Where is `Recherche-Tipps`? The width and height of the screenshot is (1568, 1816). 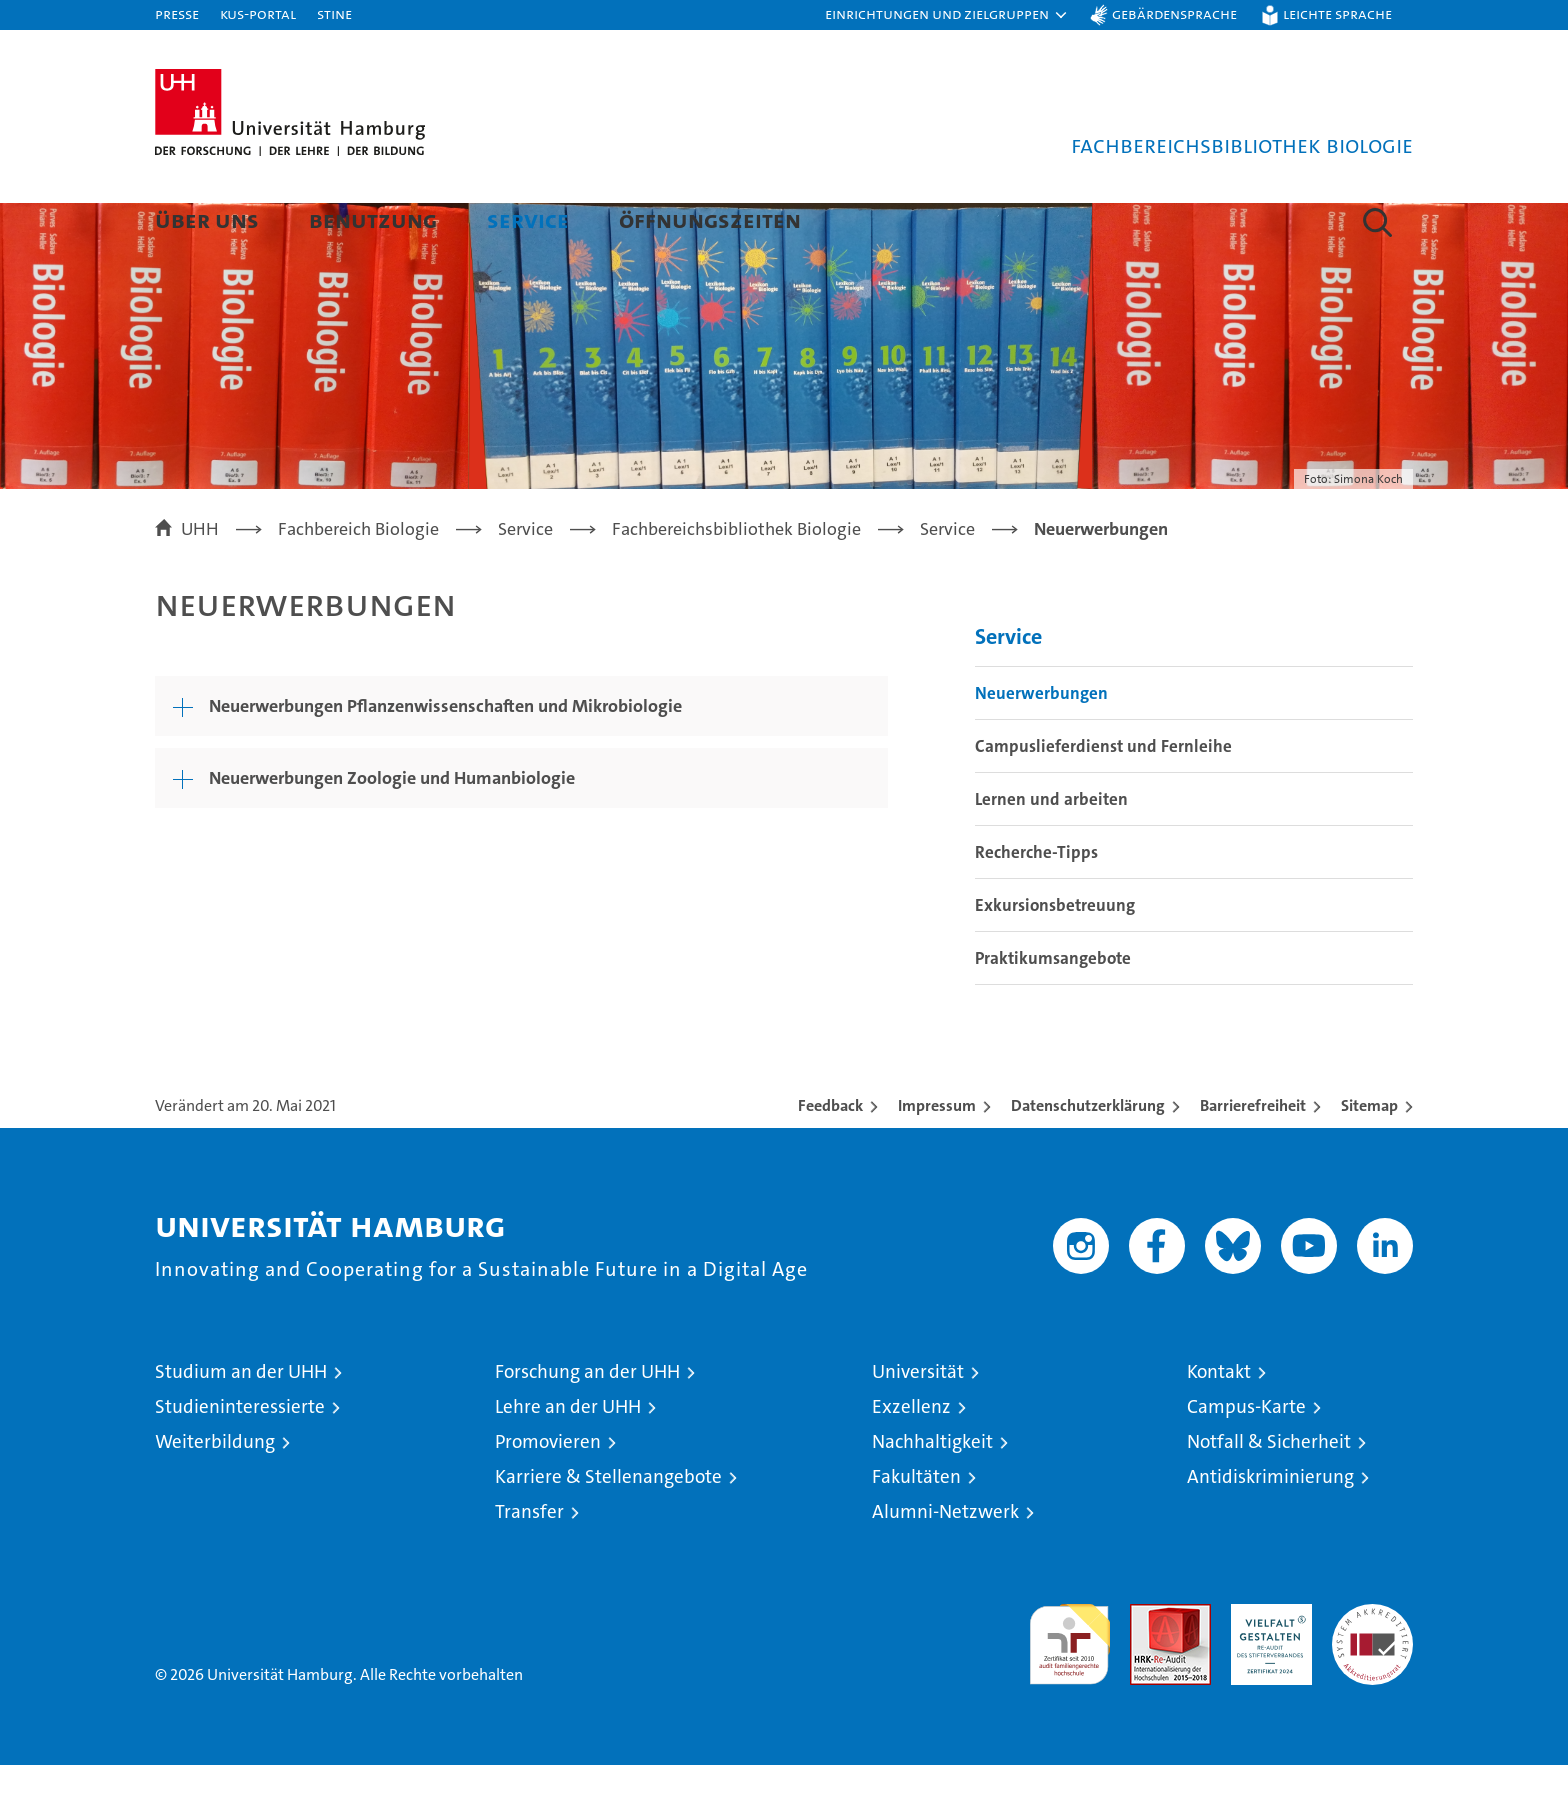 Recherche-Tipps is located at coordinates (1036, 903).